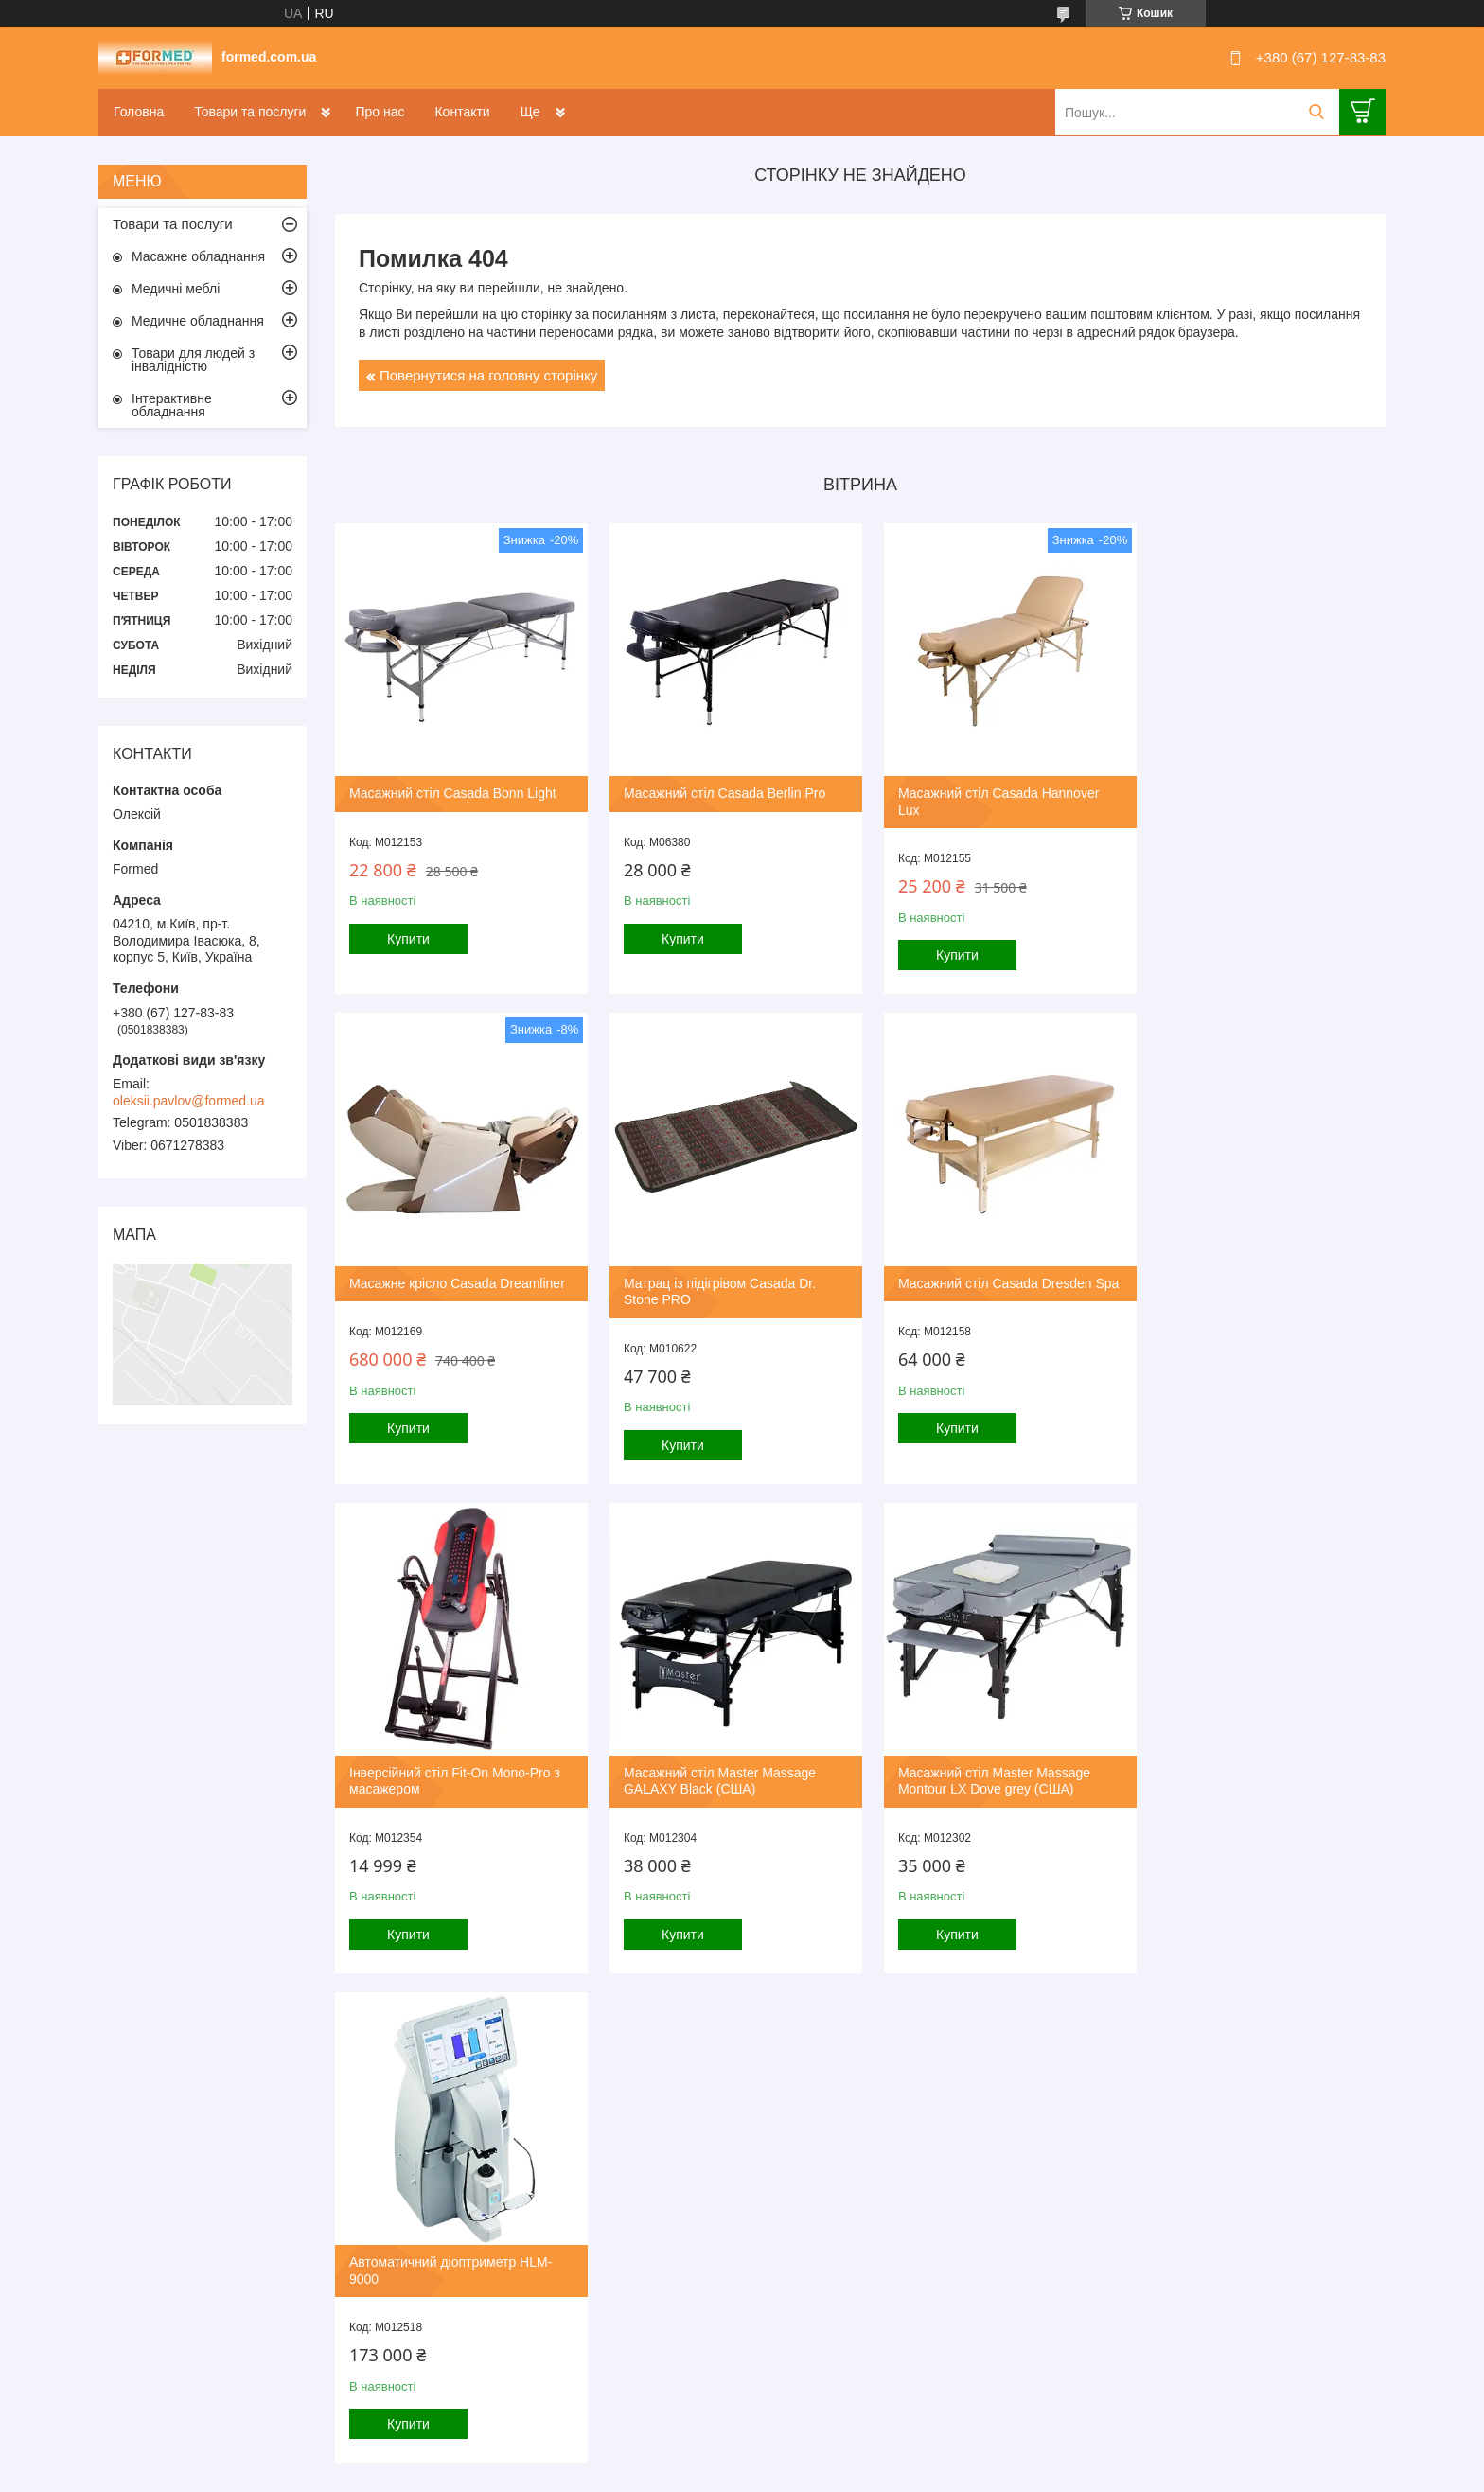  I want to click on Масажне обладнання, so click(198, 256).